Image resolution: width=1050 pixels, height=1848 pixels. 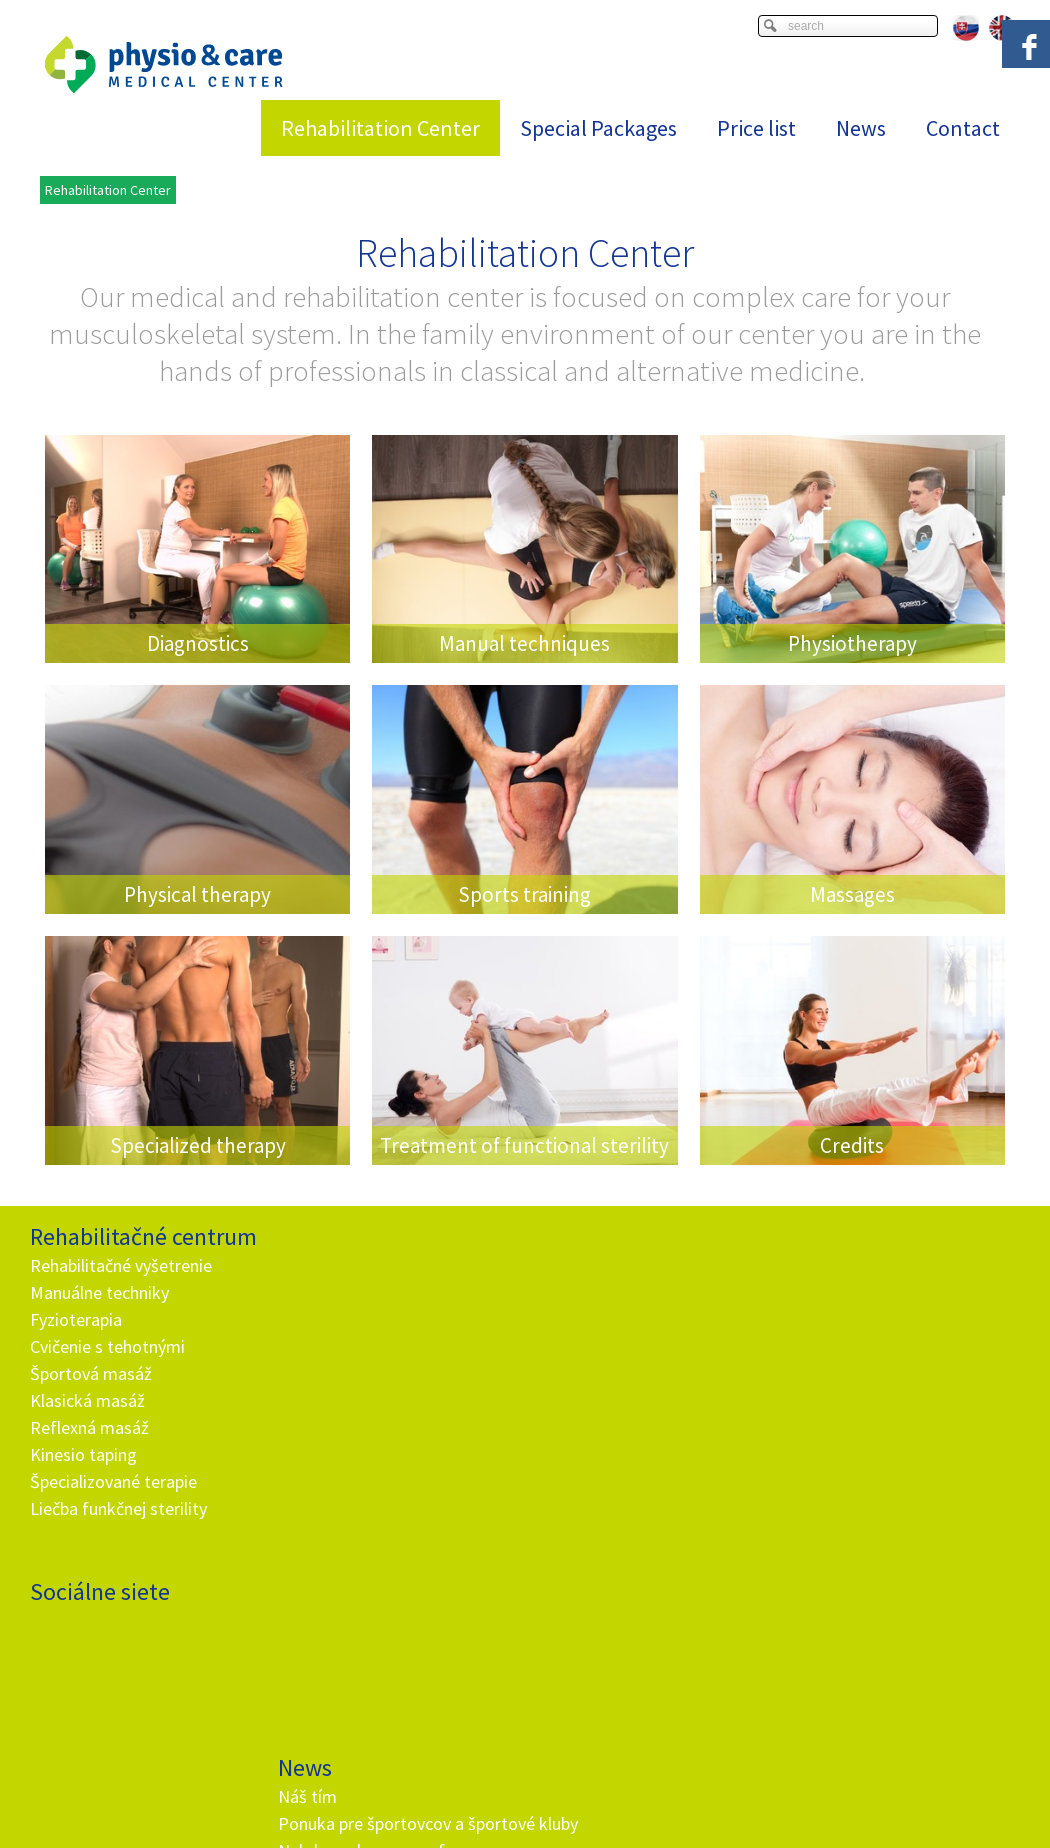 What do you see at coordinates (372, 1644) in the screenshot?
I see `info@and.sk` at bounding box center [372, 1644].